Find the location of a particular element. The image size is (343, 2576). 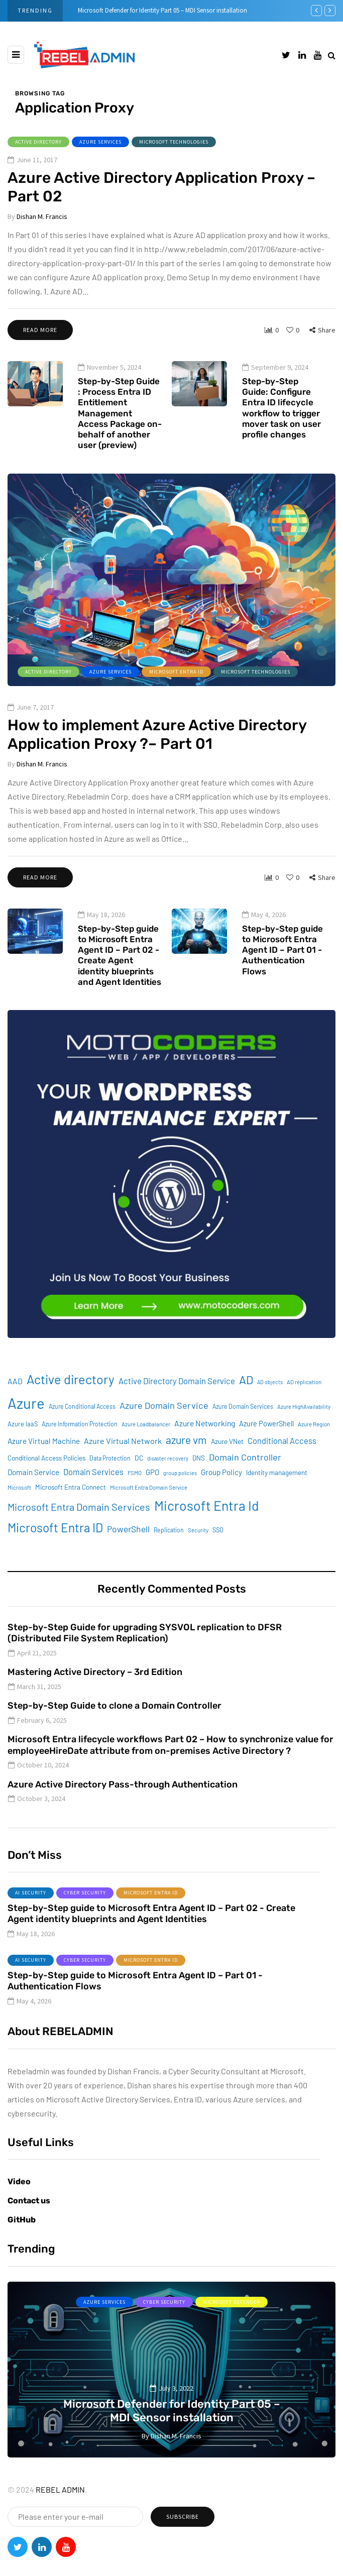

Azure PowerShell [Azure PowerShell (13 items)] is located at coordinates (266, 1448).